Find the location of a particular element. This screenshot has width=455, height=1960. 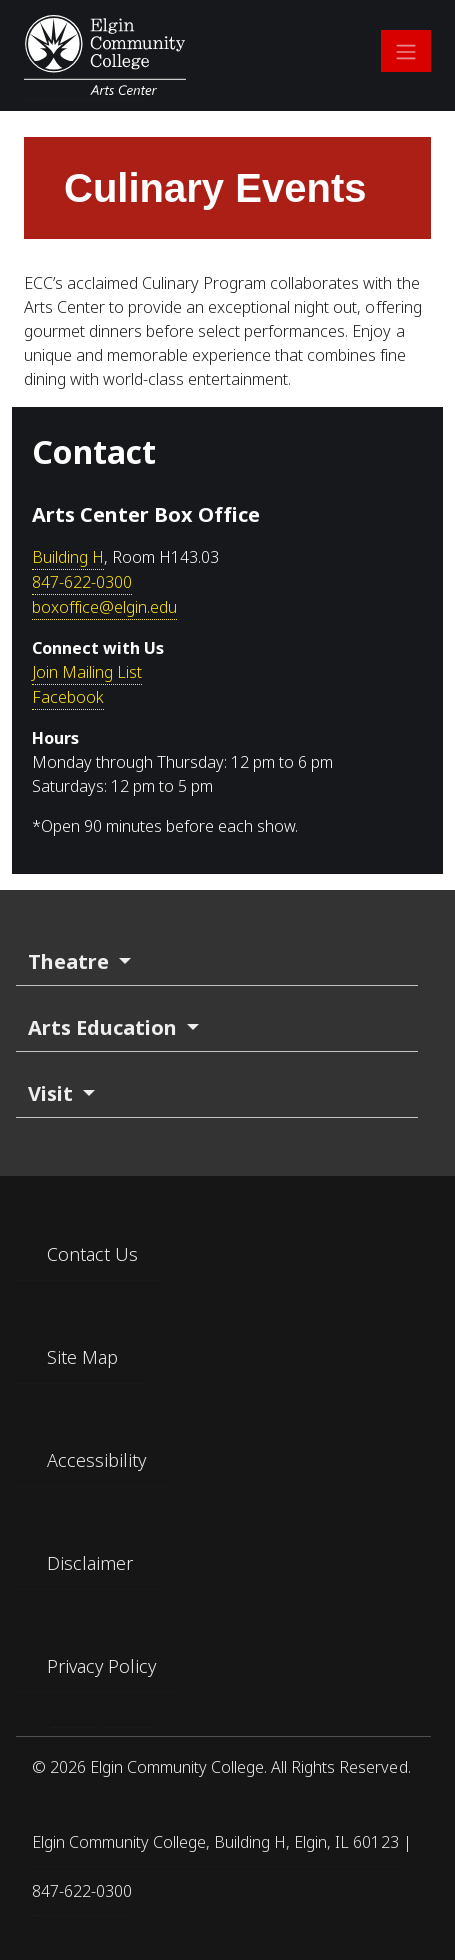

Accessibility is located at coordinates (96, 1460).